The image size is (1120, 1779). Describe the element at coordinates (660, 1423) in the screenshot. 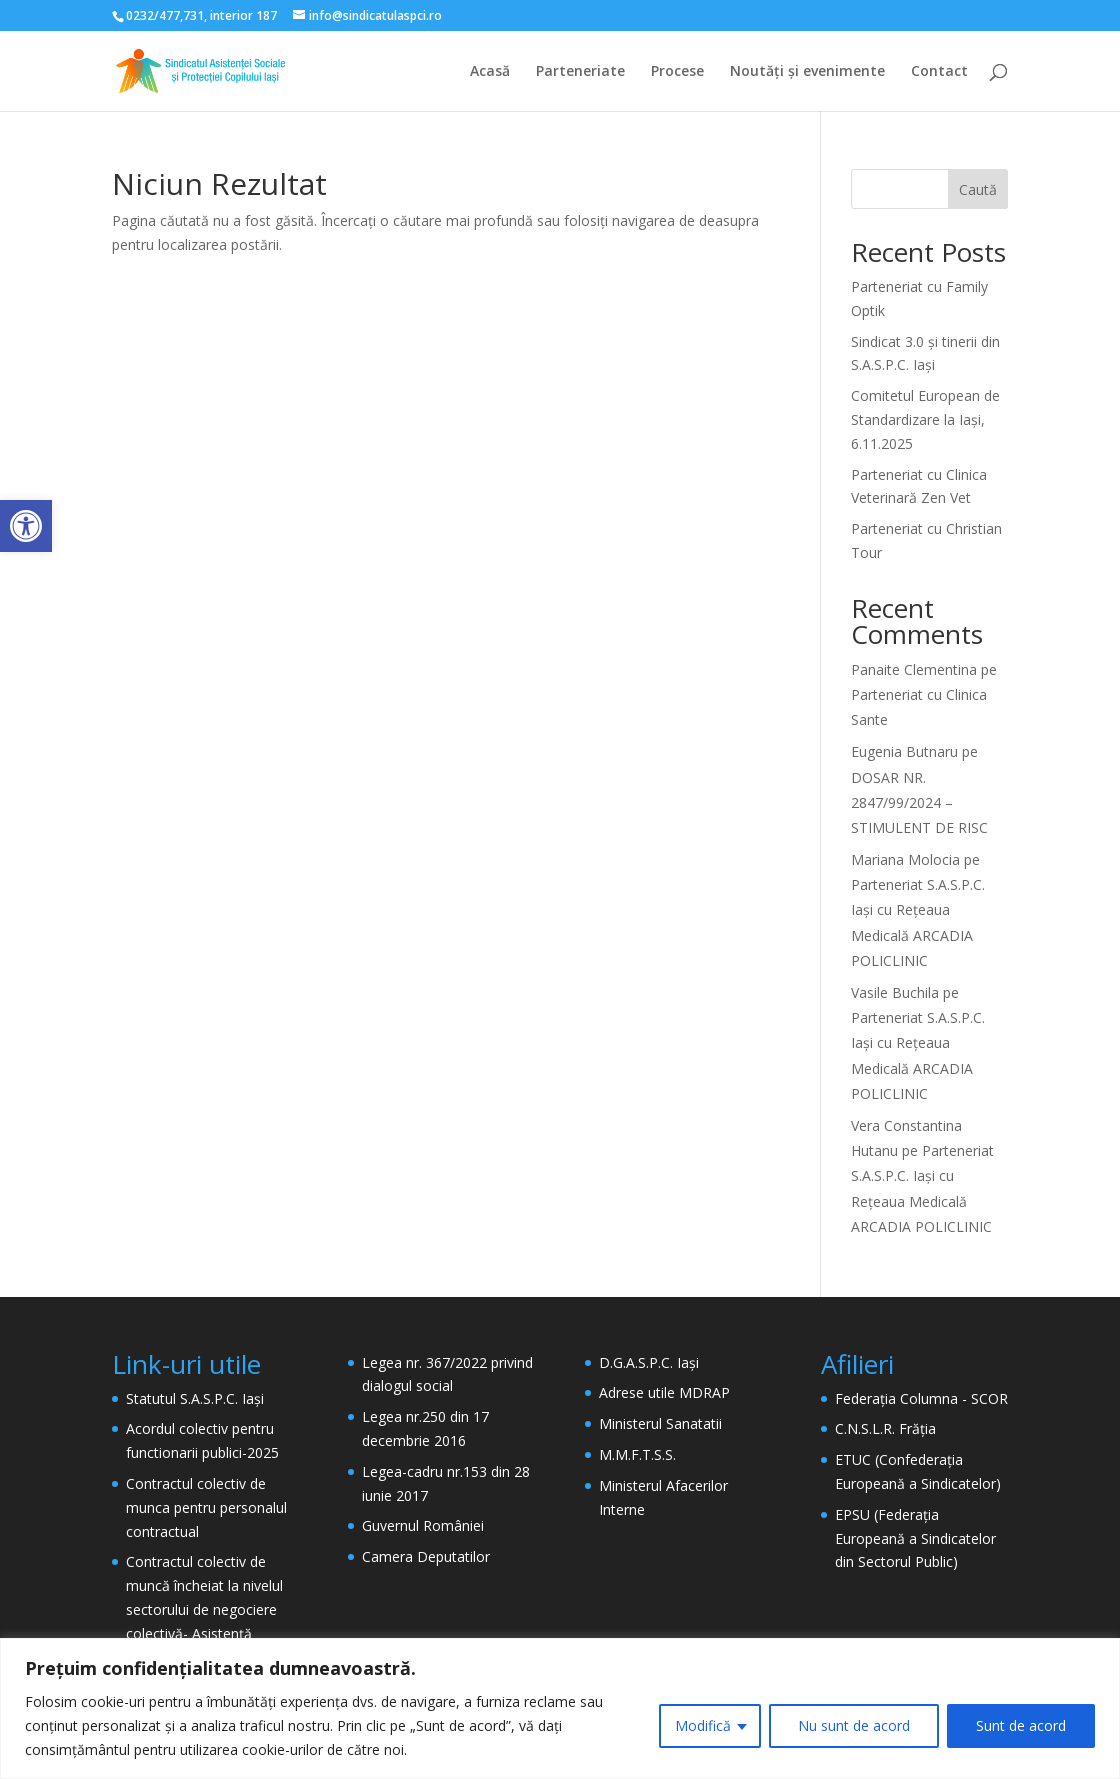

I see `Ministerul Sanatatii` at that location.